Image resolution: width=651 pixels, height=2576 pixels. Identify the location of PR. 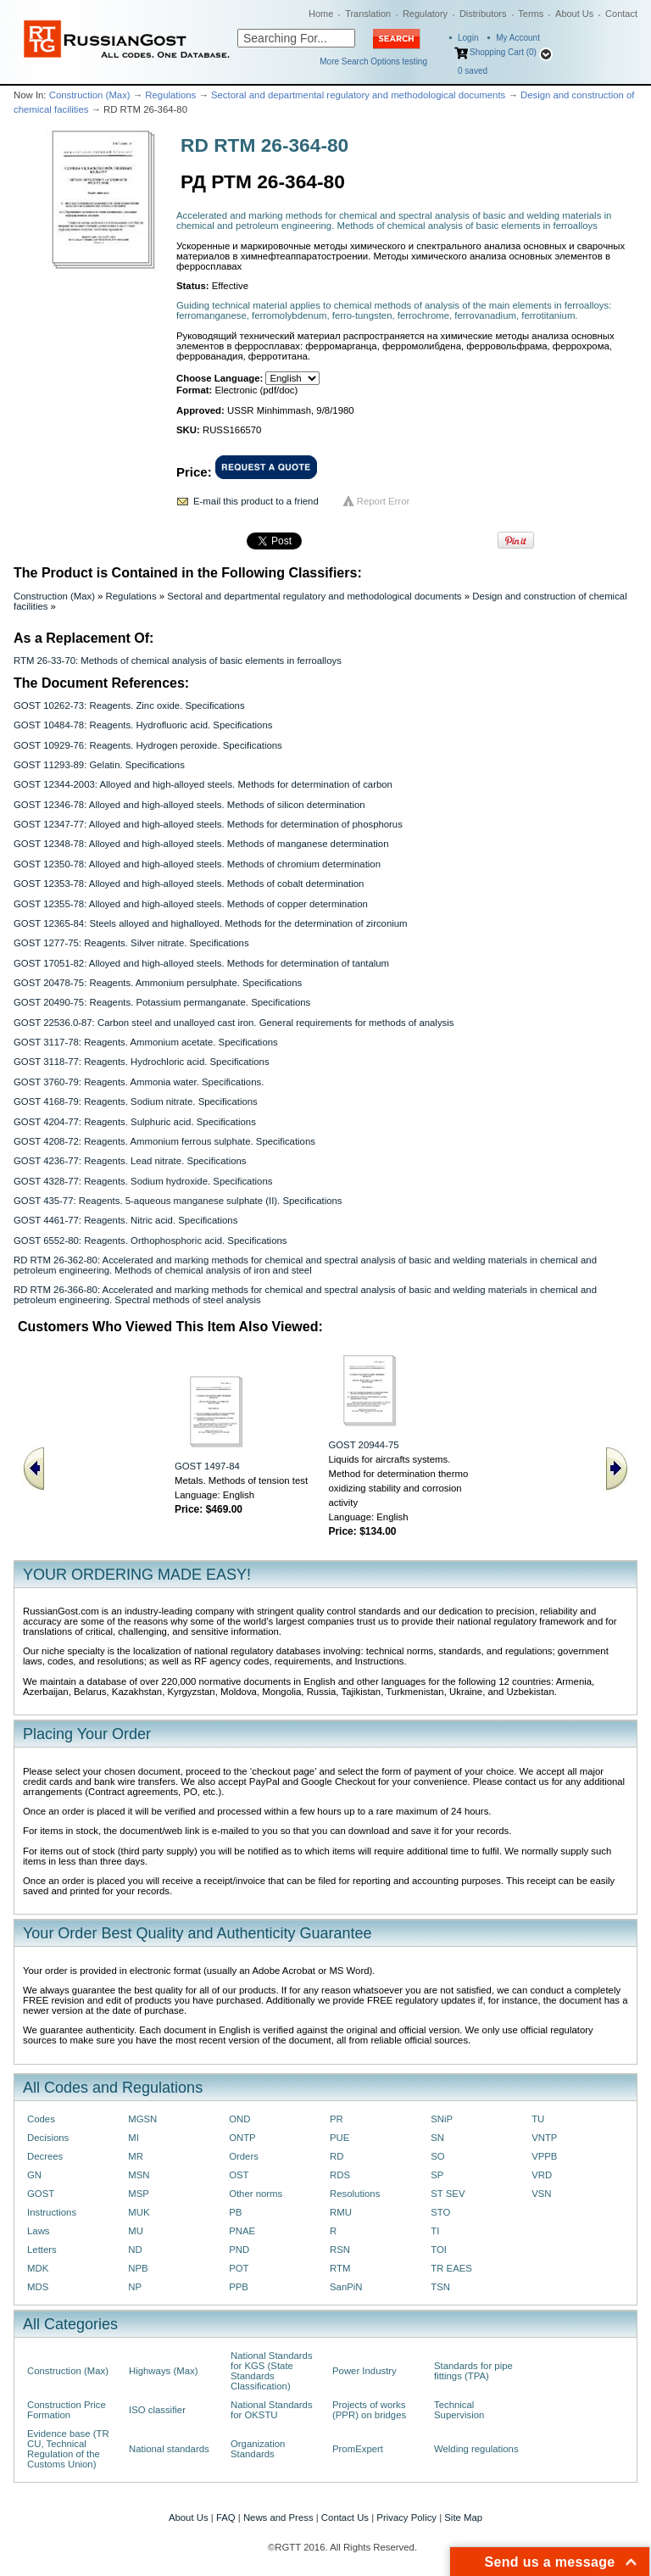
(336, 2119).